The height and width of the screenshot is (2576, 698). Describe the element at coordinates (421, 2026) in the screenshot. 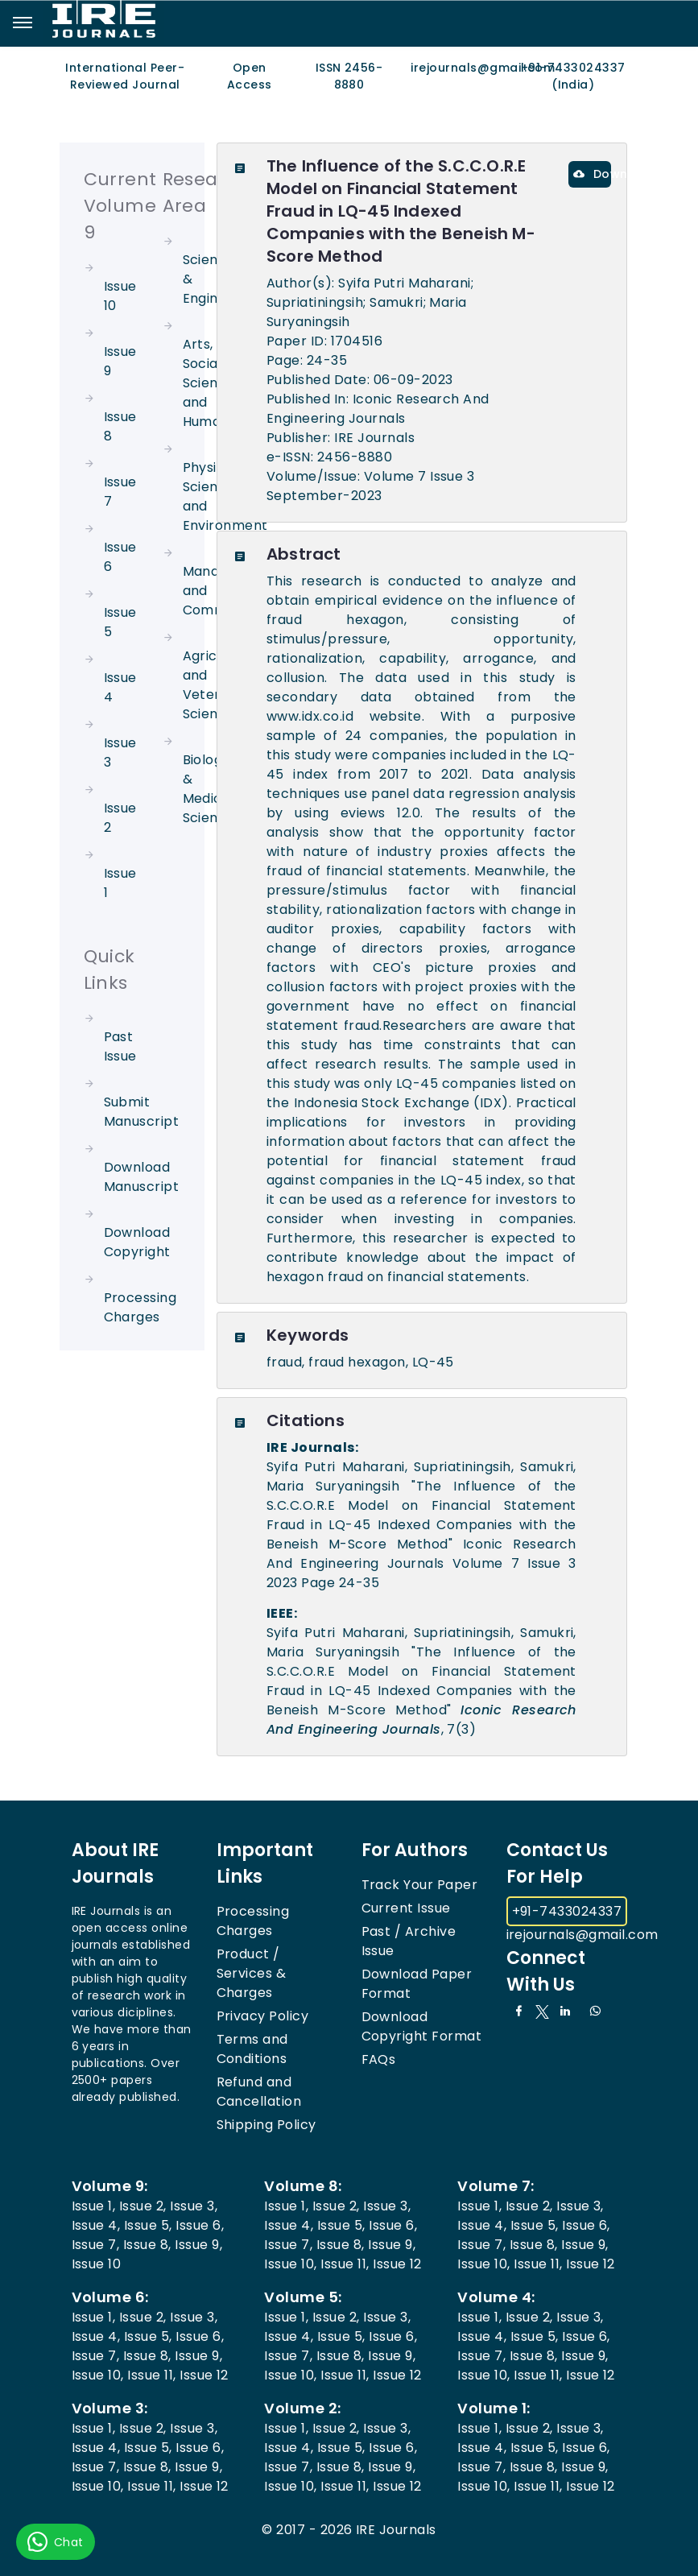

I see `Download Copyright Format` at that location.